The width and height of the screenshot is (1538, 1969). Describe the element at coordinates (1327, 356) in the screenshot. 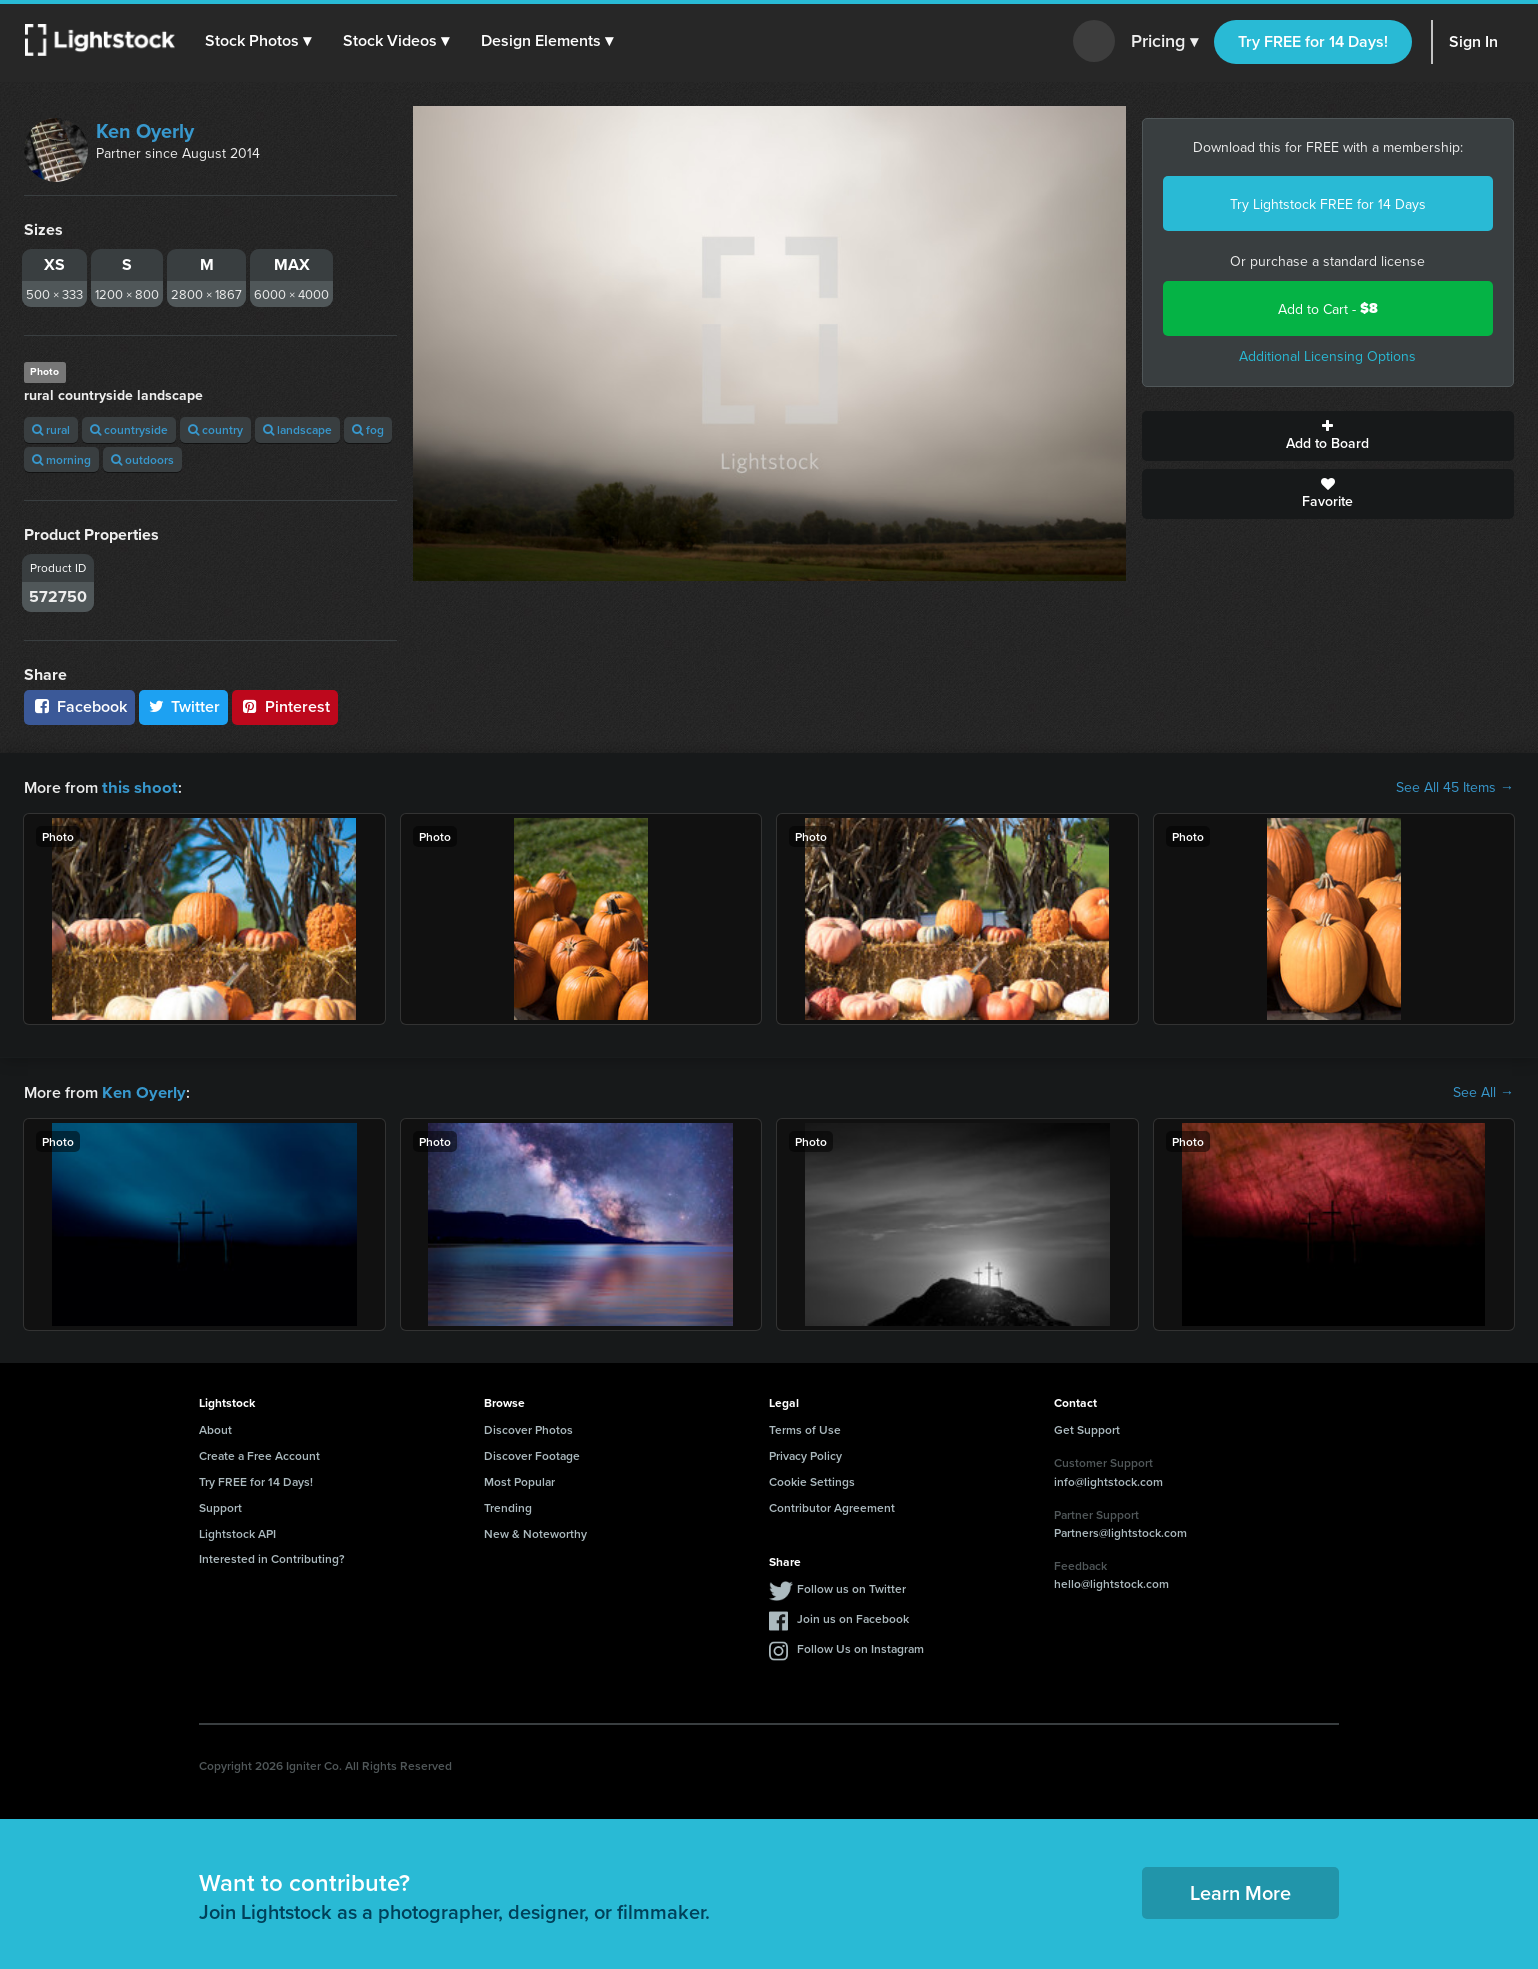

I see `Additional Licensing Options` at that location.